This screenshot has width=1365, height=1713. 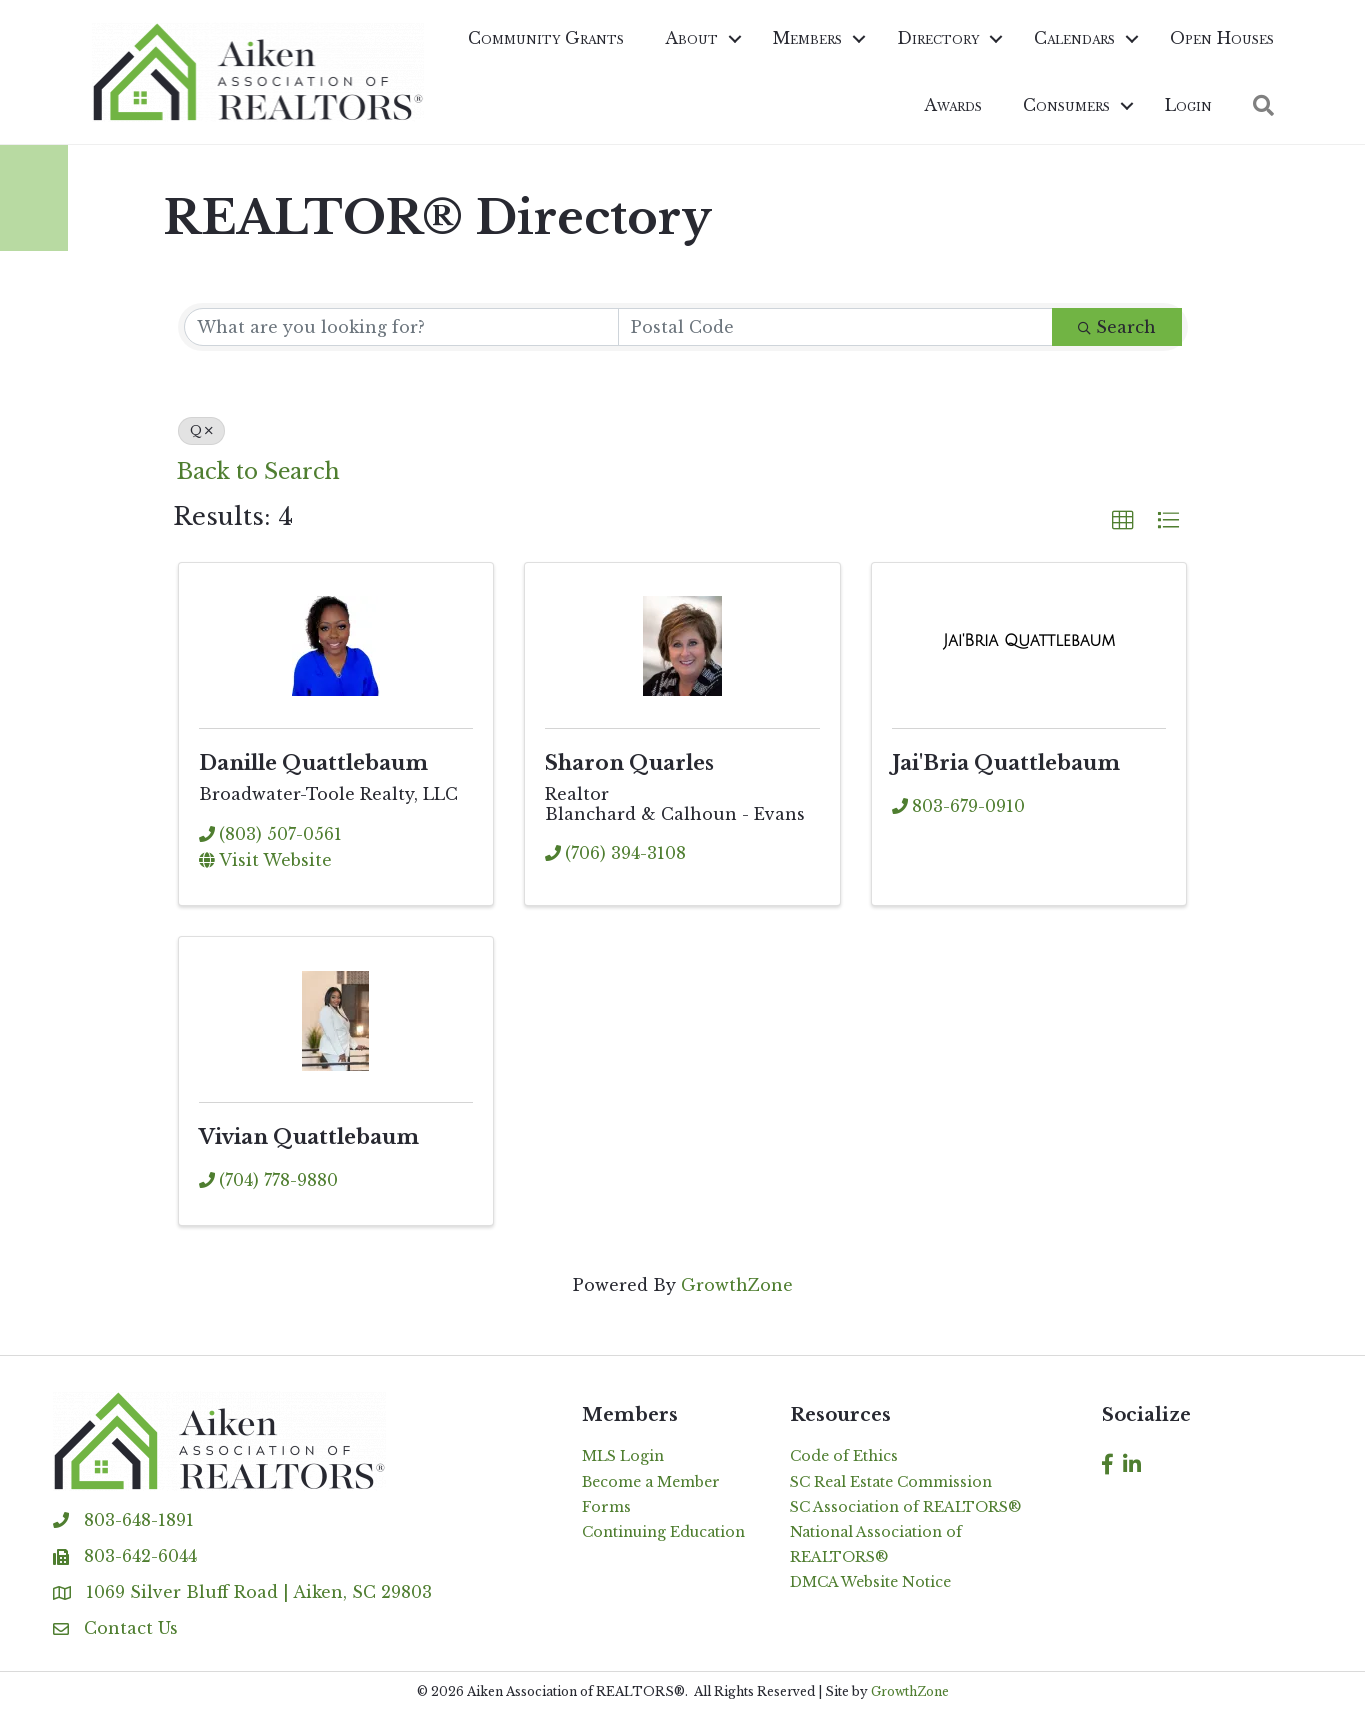 What do you see at coordinates (313, 763) in the screenshot?
I see `Danille Quattlebaum` at bounding box center [313, 763].